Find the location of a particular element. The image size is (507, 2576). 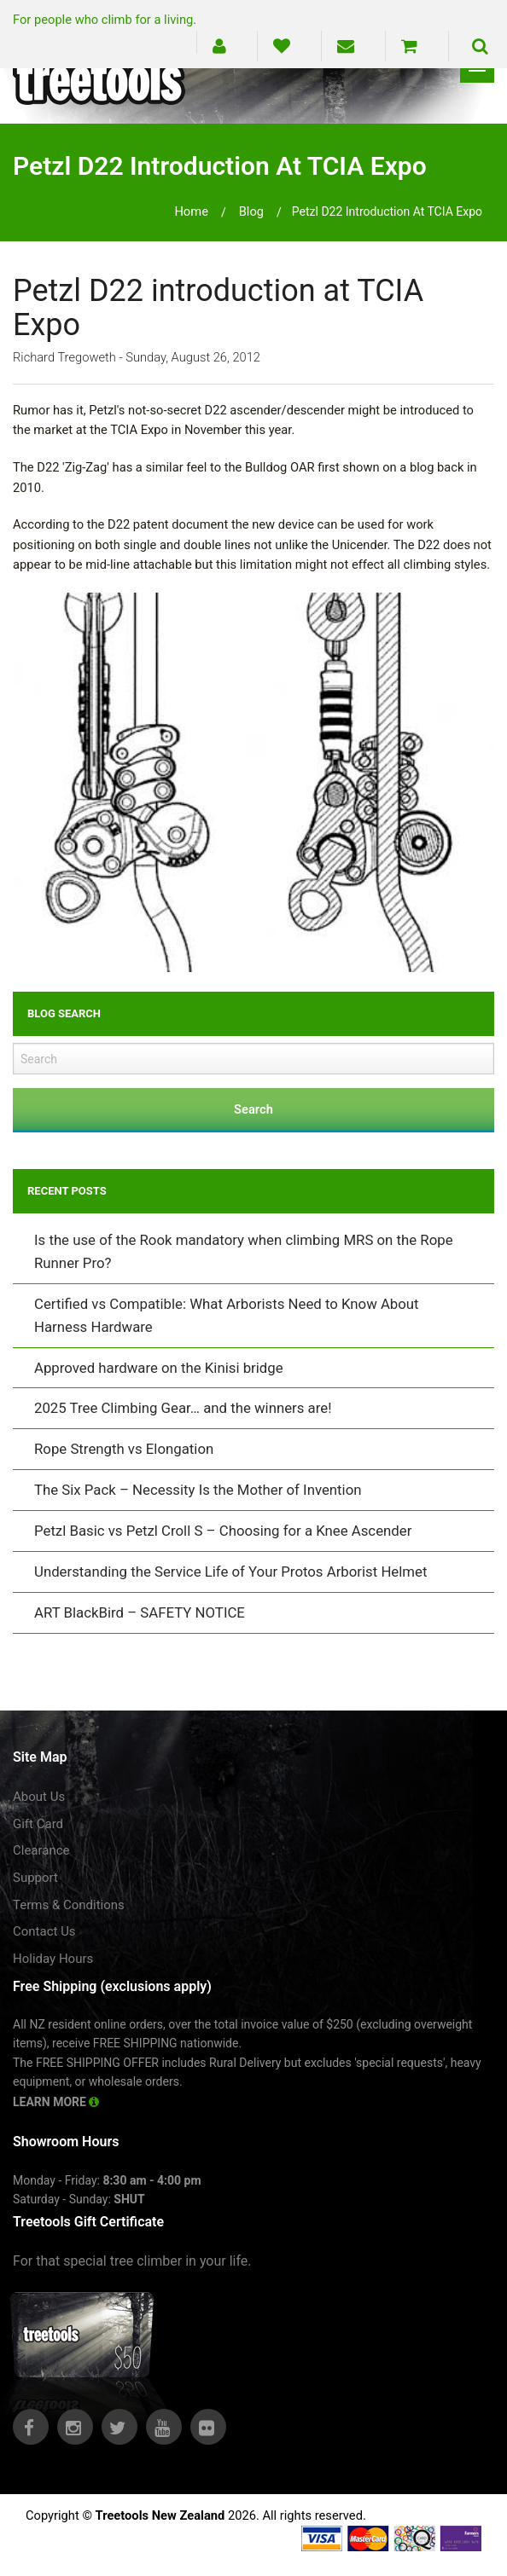

The Six Pack – Necessity Is the Mother of Invention is located at coordinates (198, 1489).